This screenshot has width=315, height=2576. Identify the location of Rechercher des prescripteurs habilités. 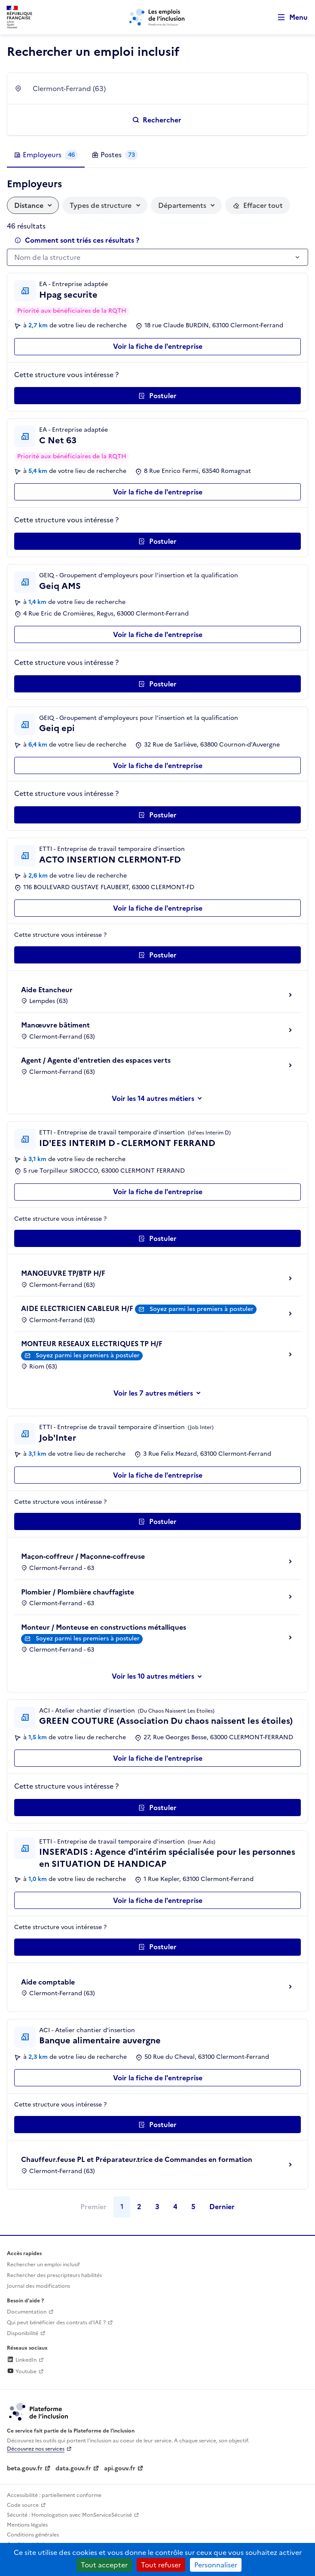
(54, 2275).